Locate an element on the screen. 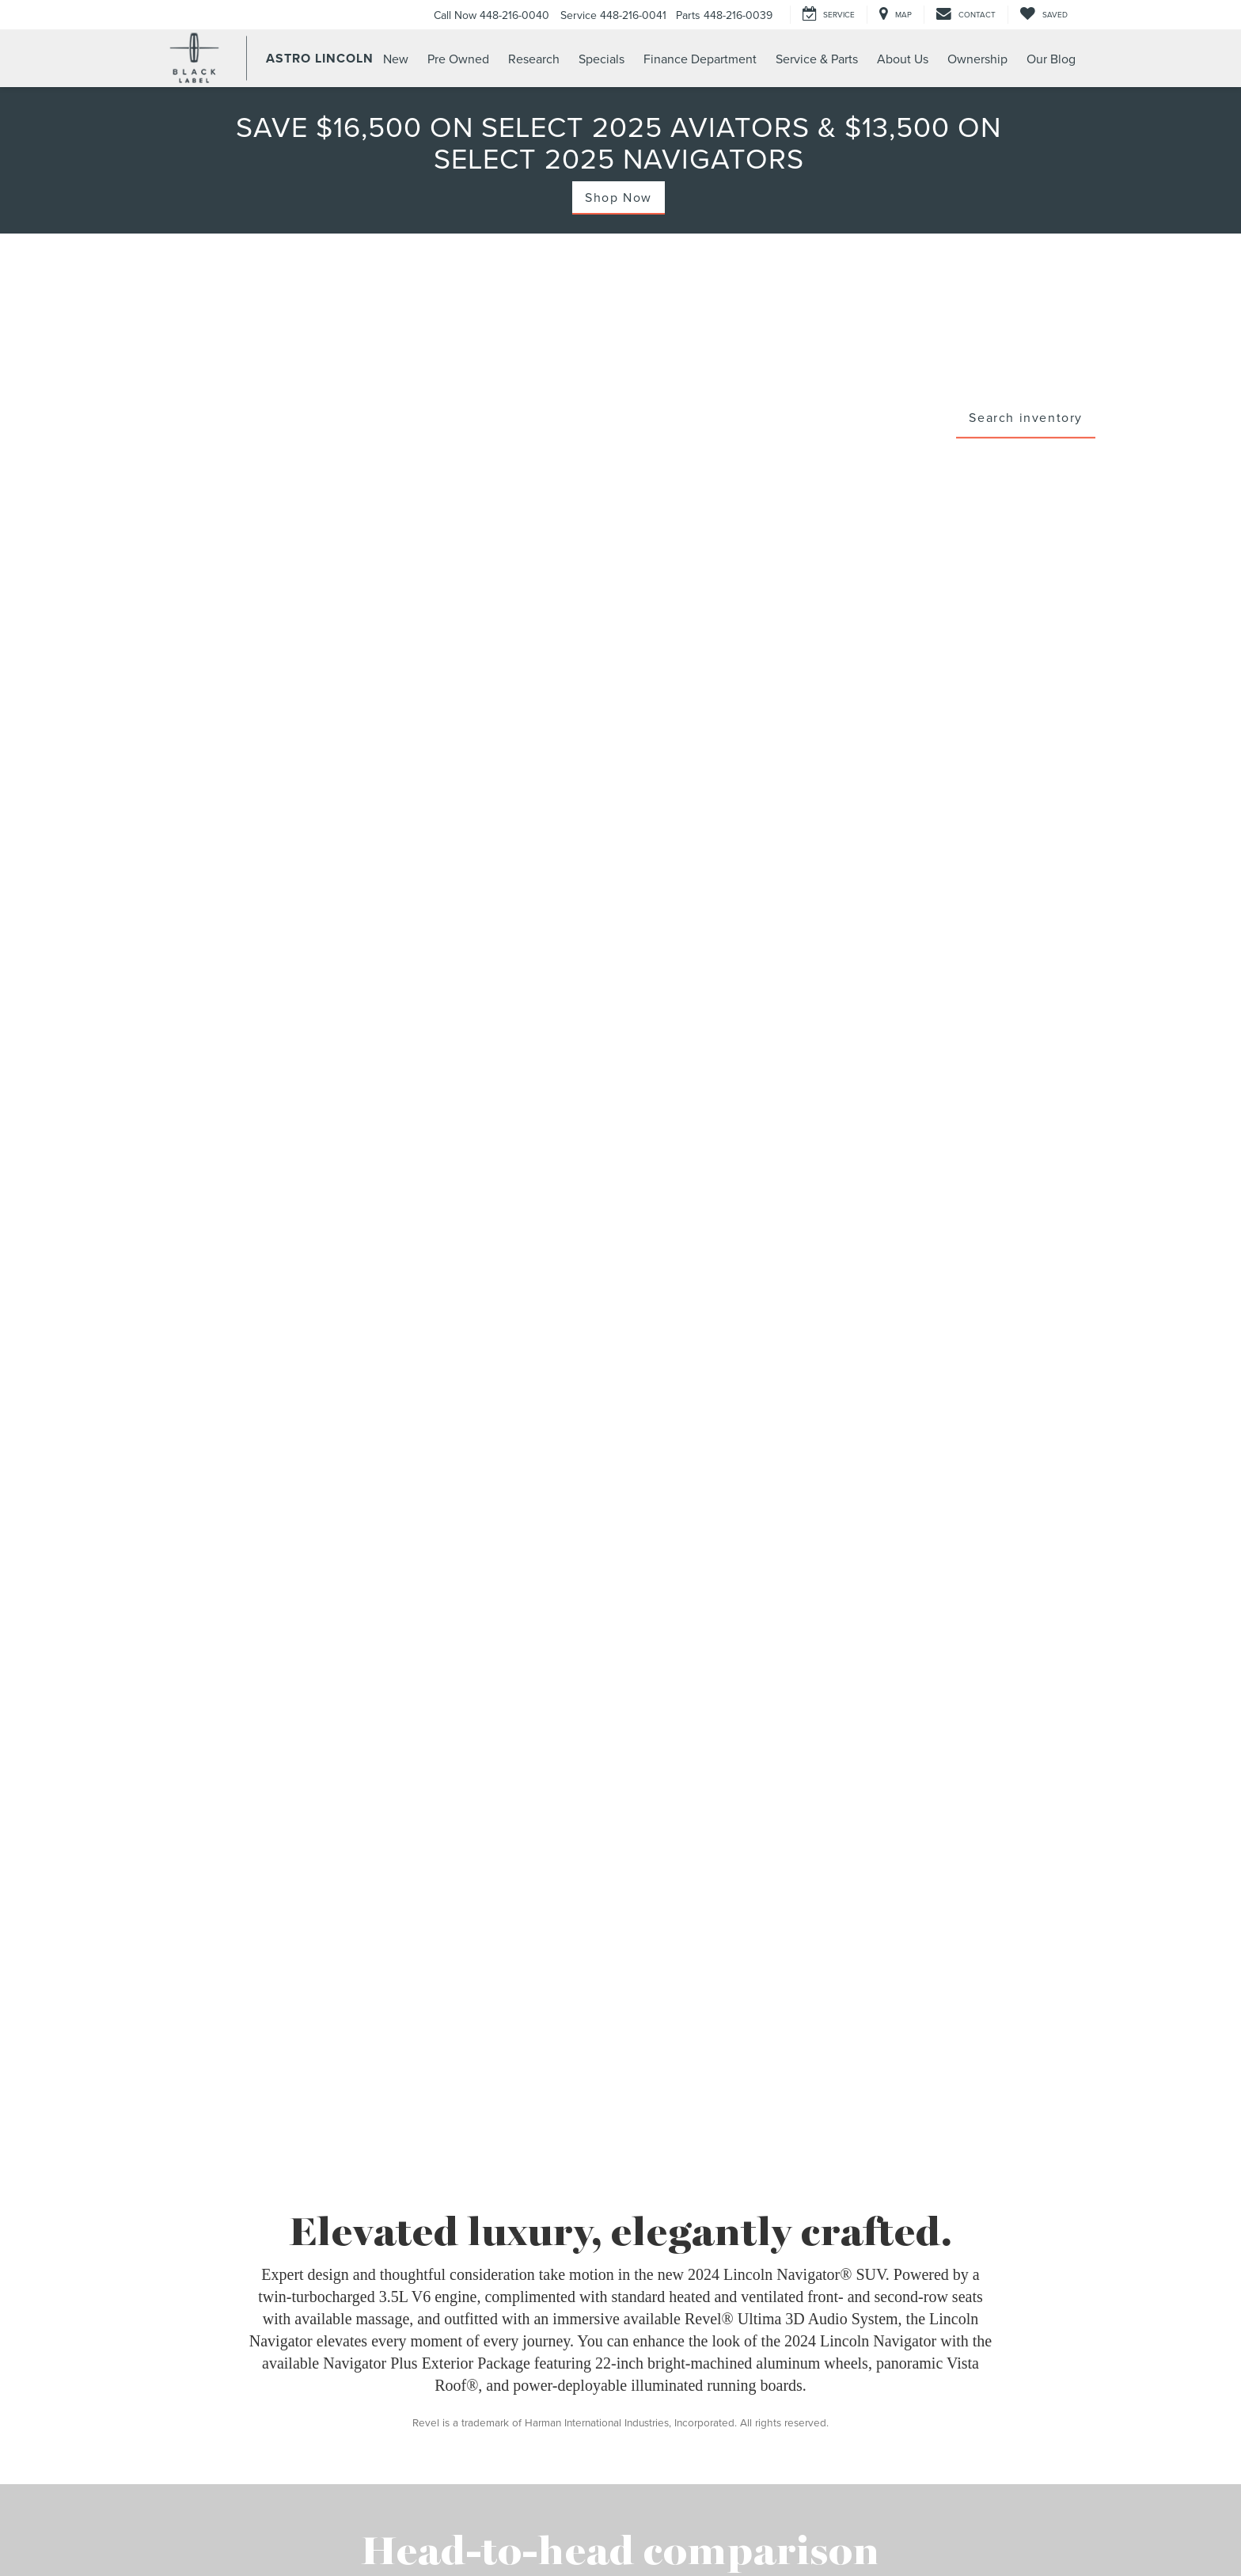 This screenshot has width=1241, height=2576. Our Blog [button] is located at coordinates (1051, 58).